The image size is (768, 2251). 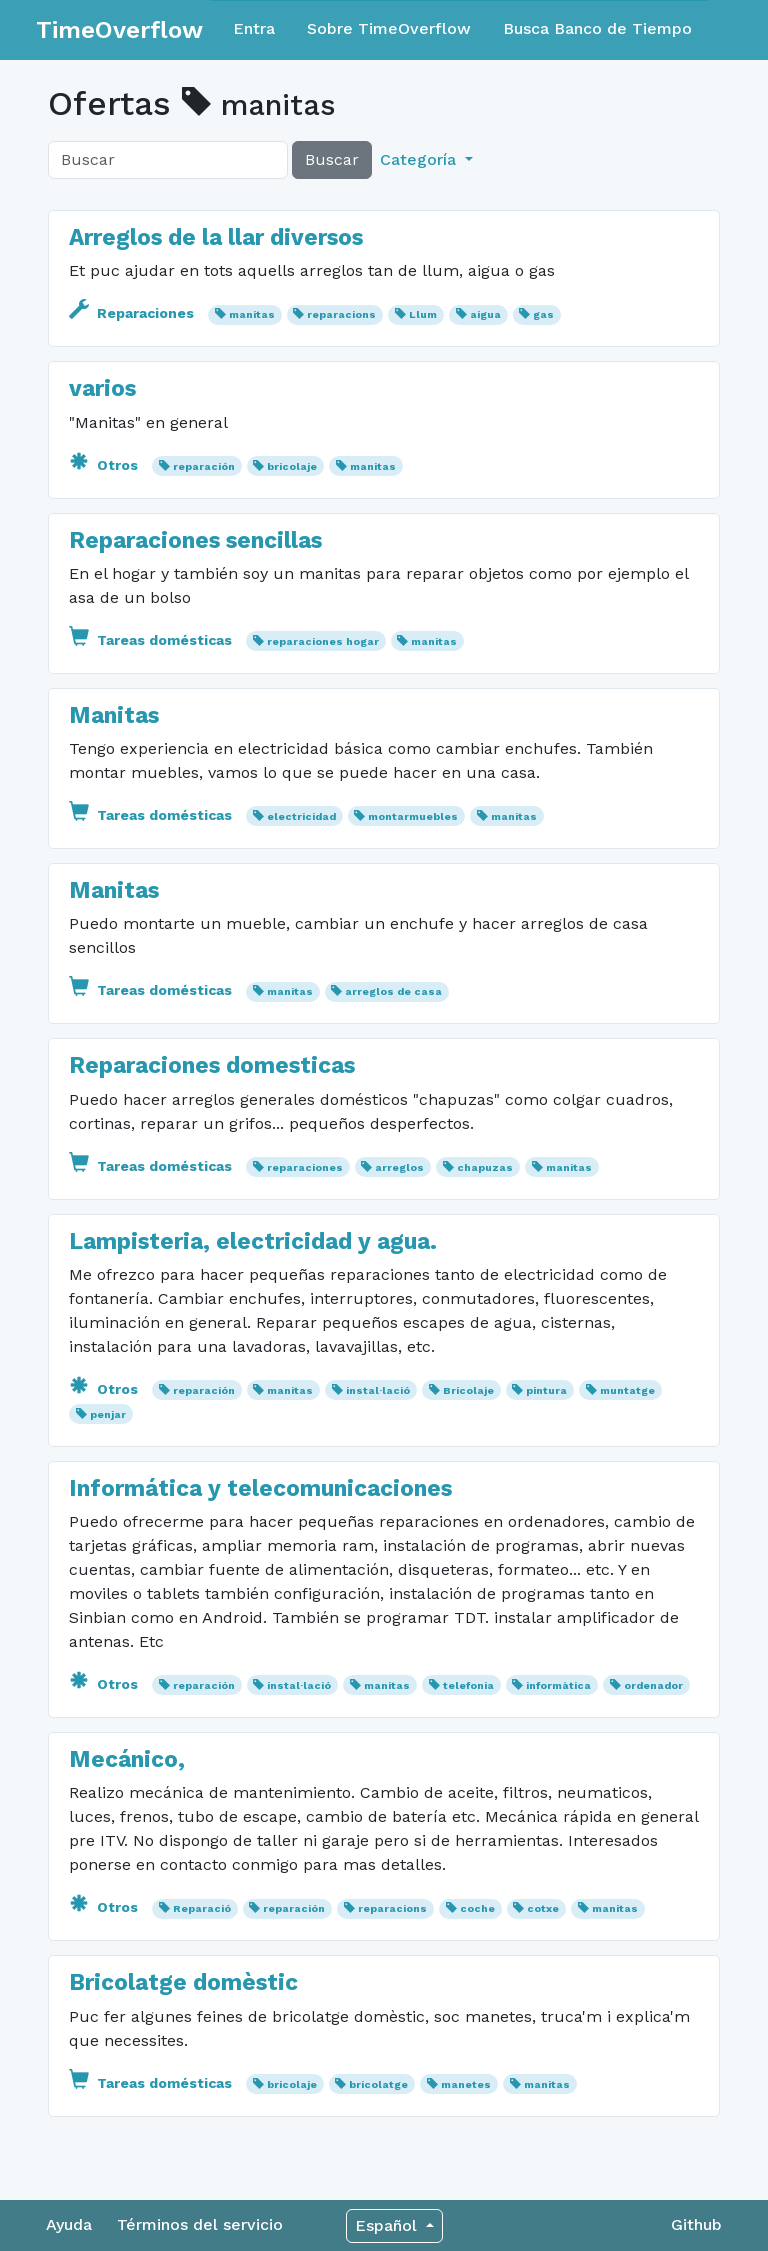 I want to click on cotxe, so click(x=543, y=1908).